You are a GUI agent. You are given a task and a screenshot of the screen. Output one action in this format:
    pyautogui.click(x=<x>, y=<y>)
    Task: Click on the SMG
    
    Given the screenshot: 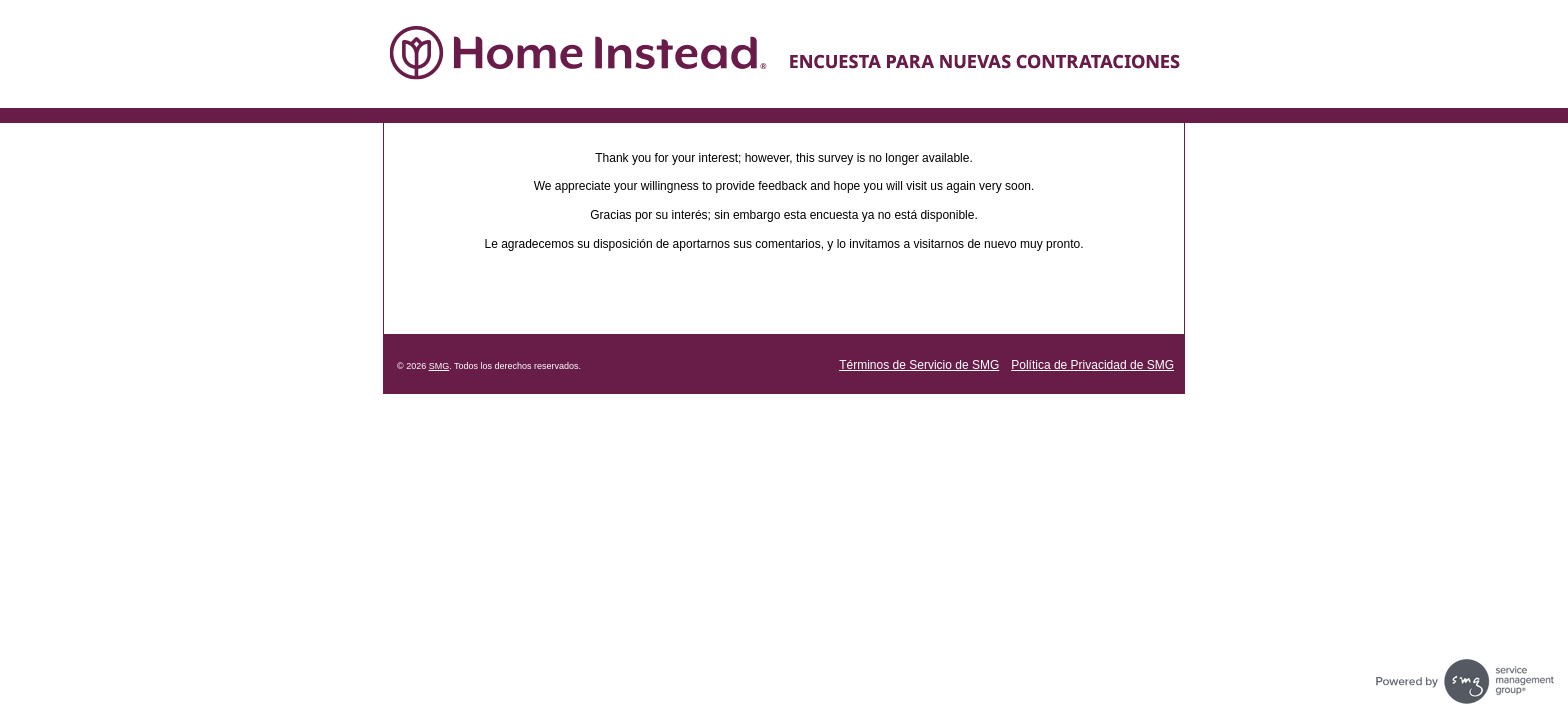 What is the action you would take?
    pyautogui.click(x=439, y=366)
    